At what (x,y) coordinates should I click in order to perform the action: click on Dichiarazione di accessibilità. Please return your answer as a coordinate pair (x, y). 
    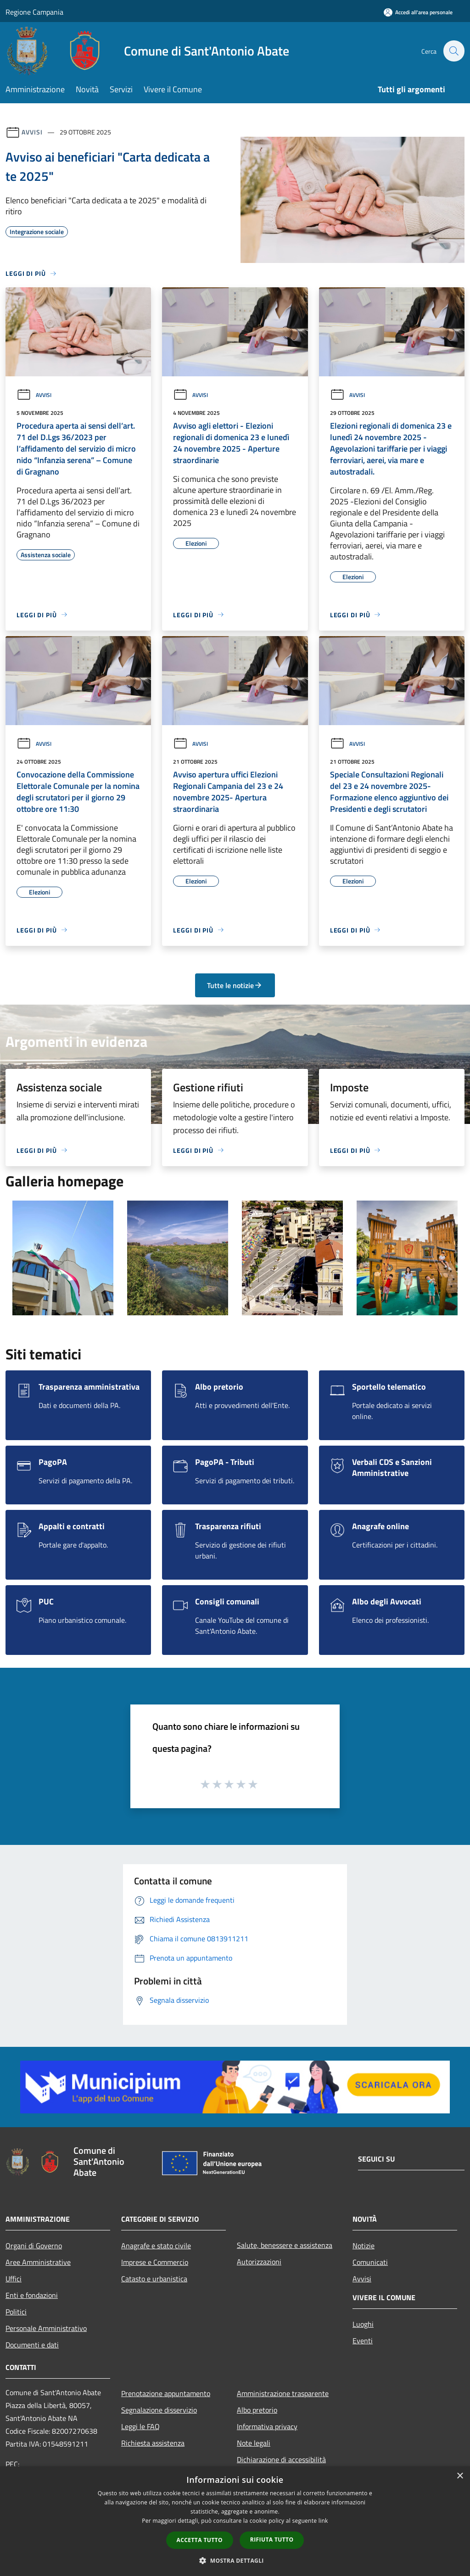
    Looking at the image, I should click on (281, 2459).